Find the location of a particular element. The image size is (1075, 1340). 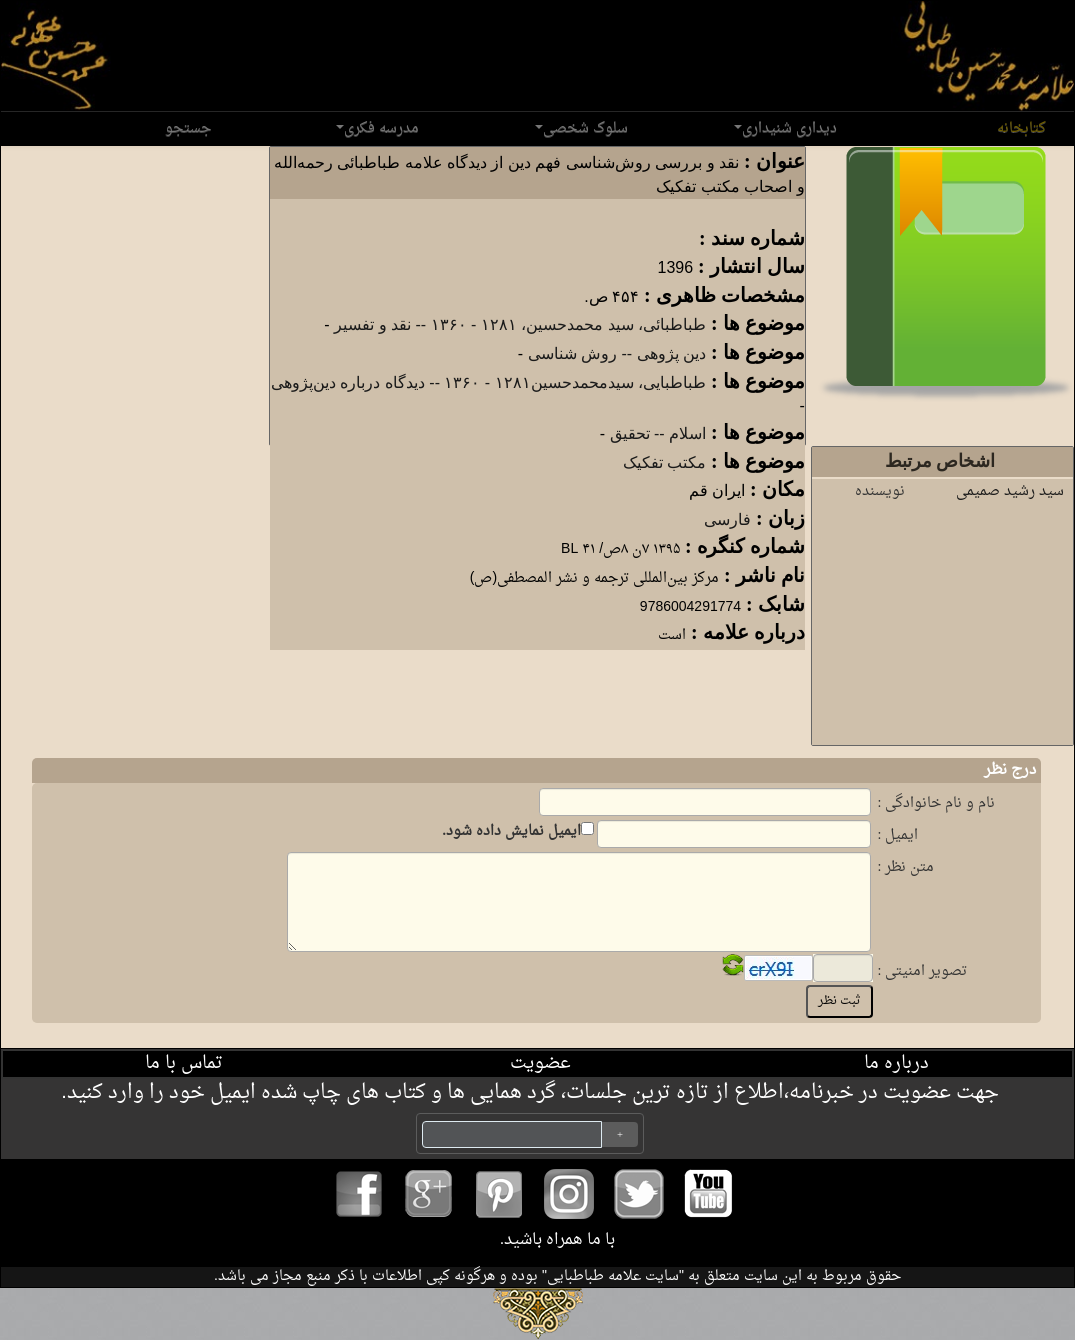

عضویت is located at coordinates (540, 1063).